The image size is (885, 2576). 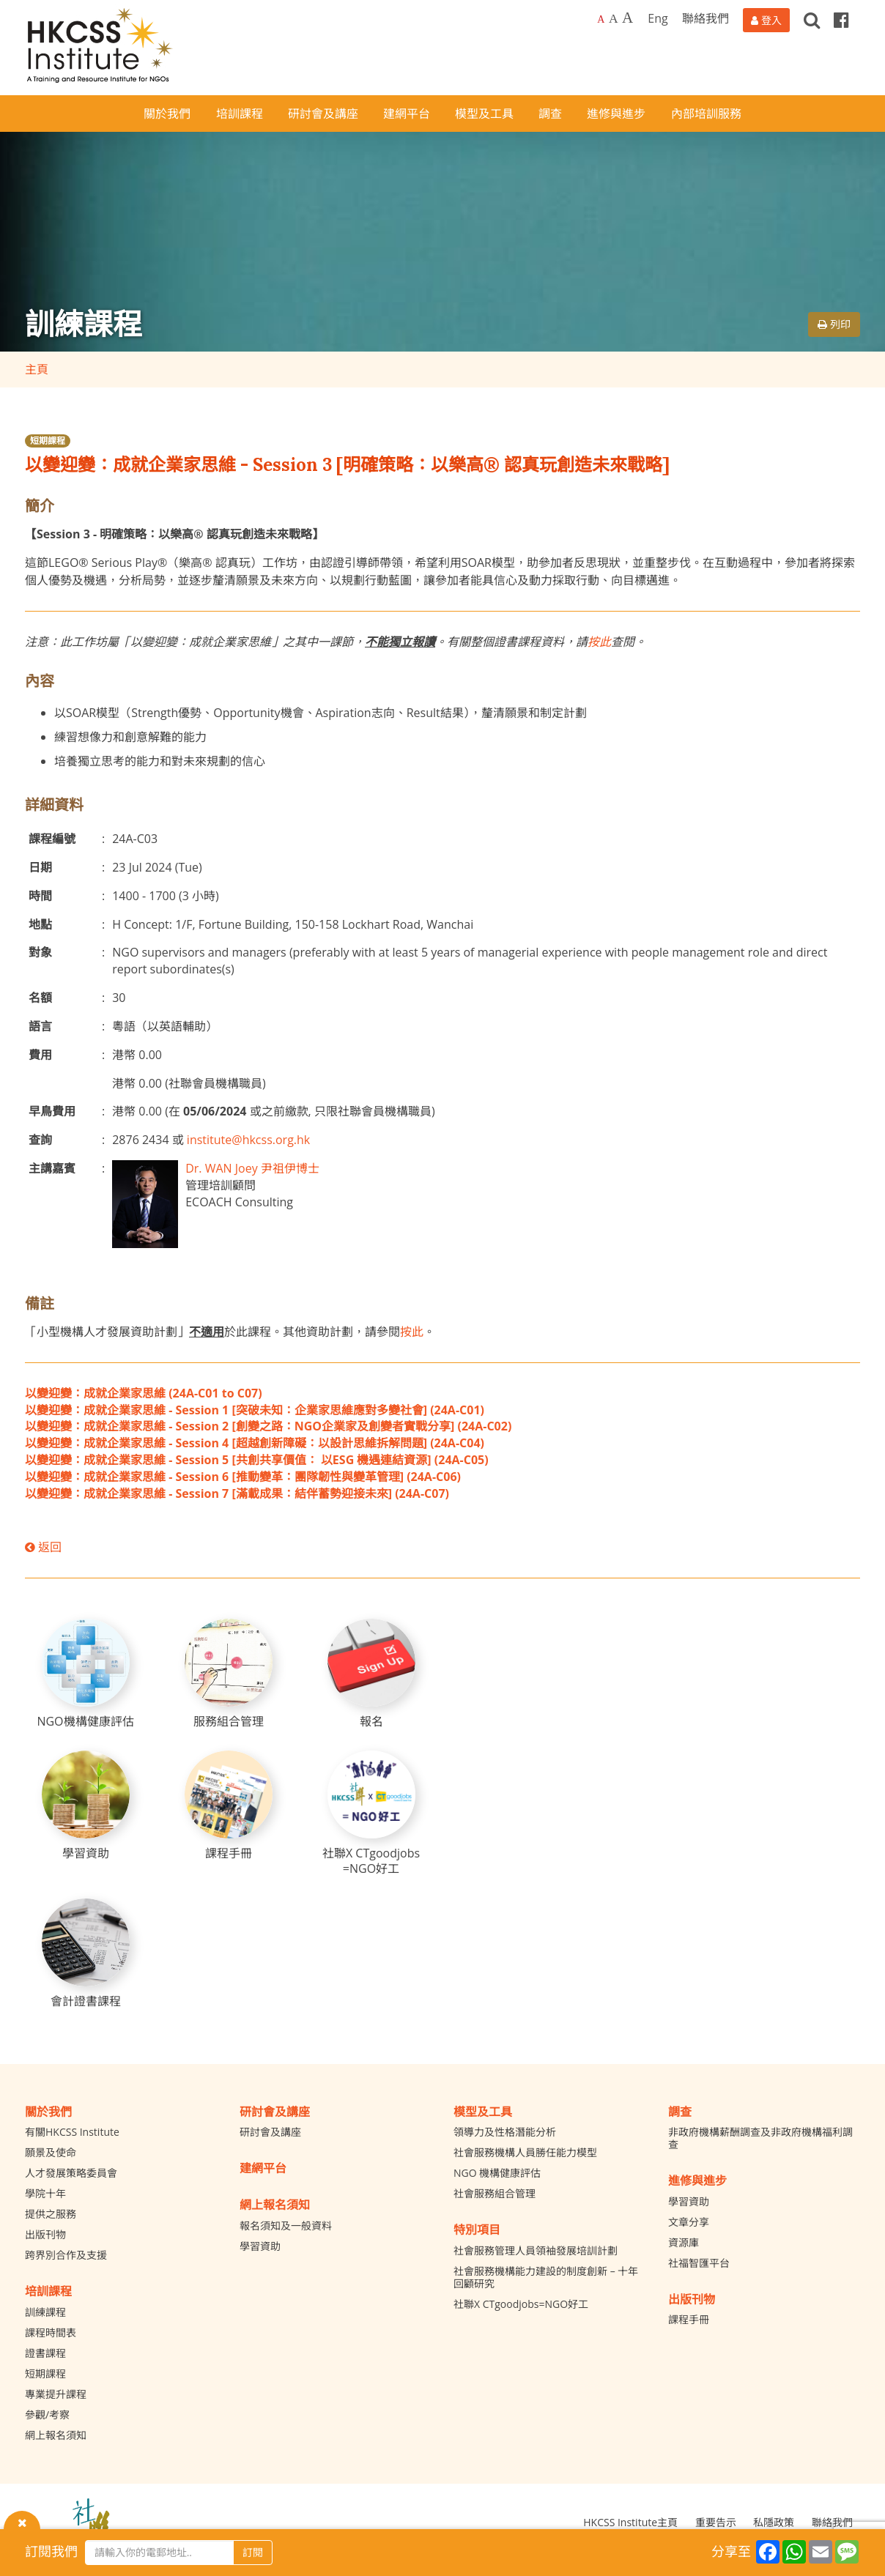 I want to click on 社會服務機構人員勝任能力模型, so click(x=525, y=2152).